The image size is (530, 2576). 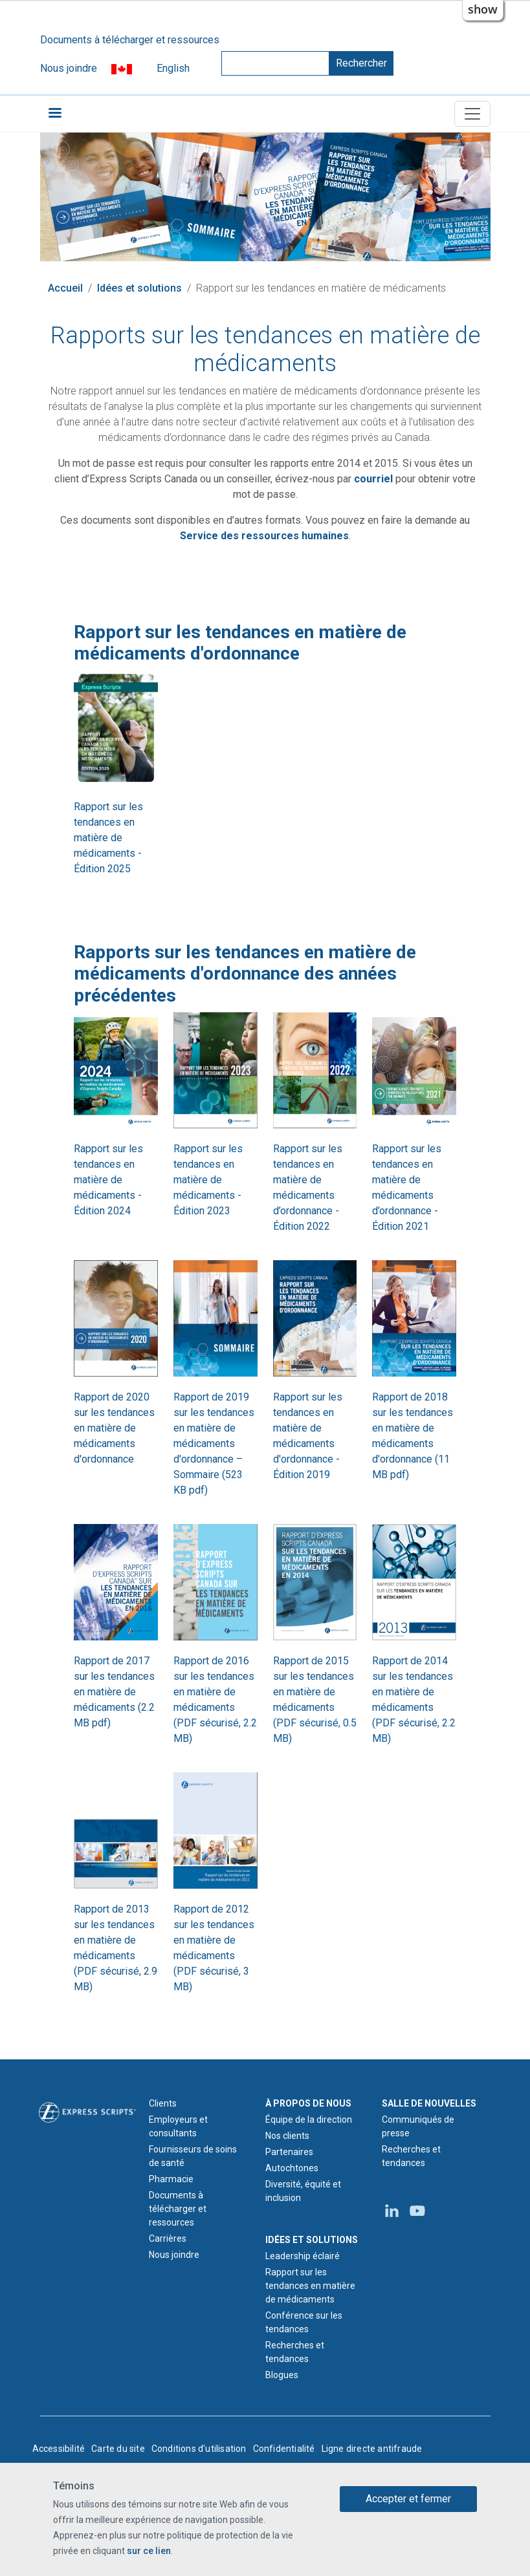 What do you see at coordinates (373, 479) in the screenshot?
I see `[Courriel relatif à la conférence sur les tendances en matière de médicaments]` at bounding box center [373, 479].